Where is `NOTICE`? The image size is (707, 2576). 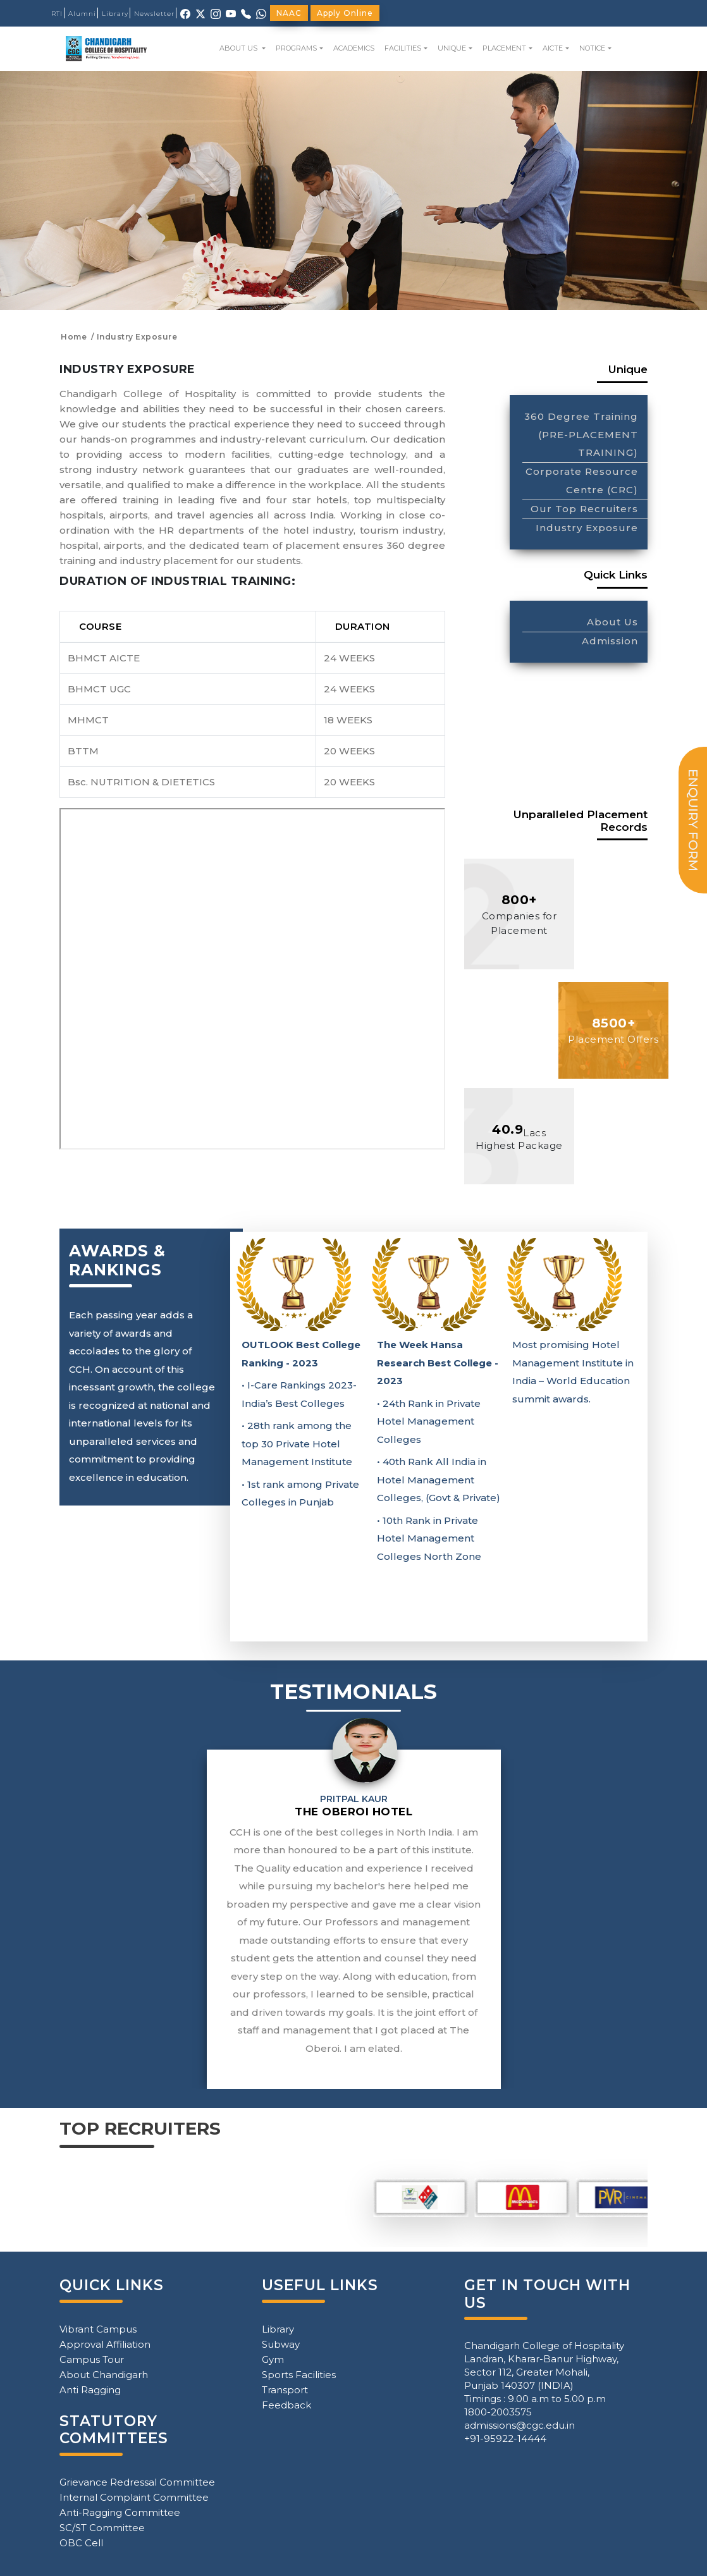
NOTICE is located at coordinates (592, 48).